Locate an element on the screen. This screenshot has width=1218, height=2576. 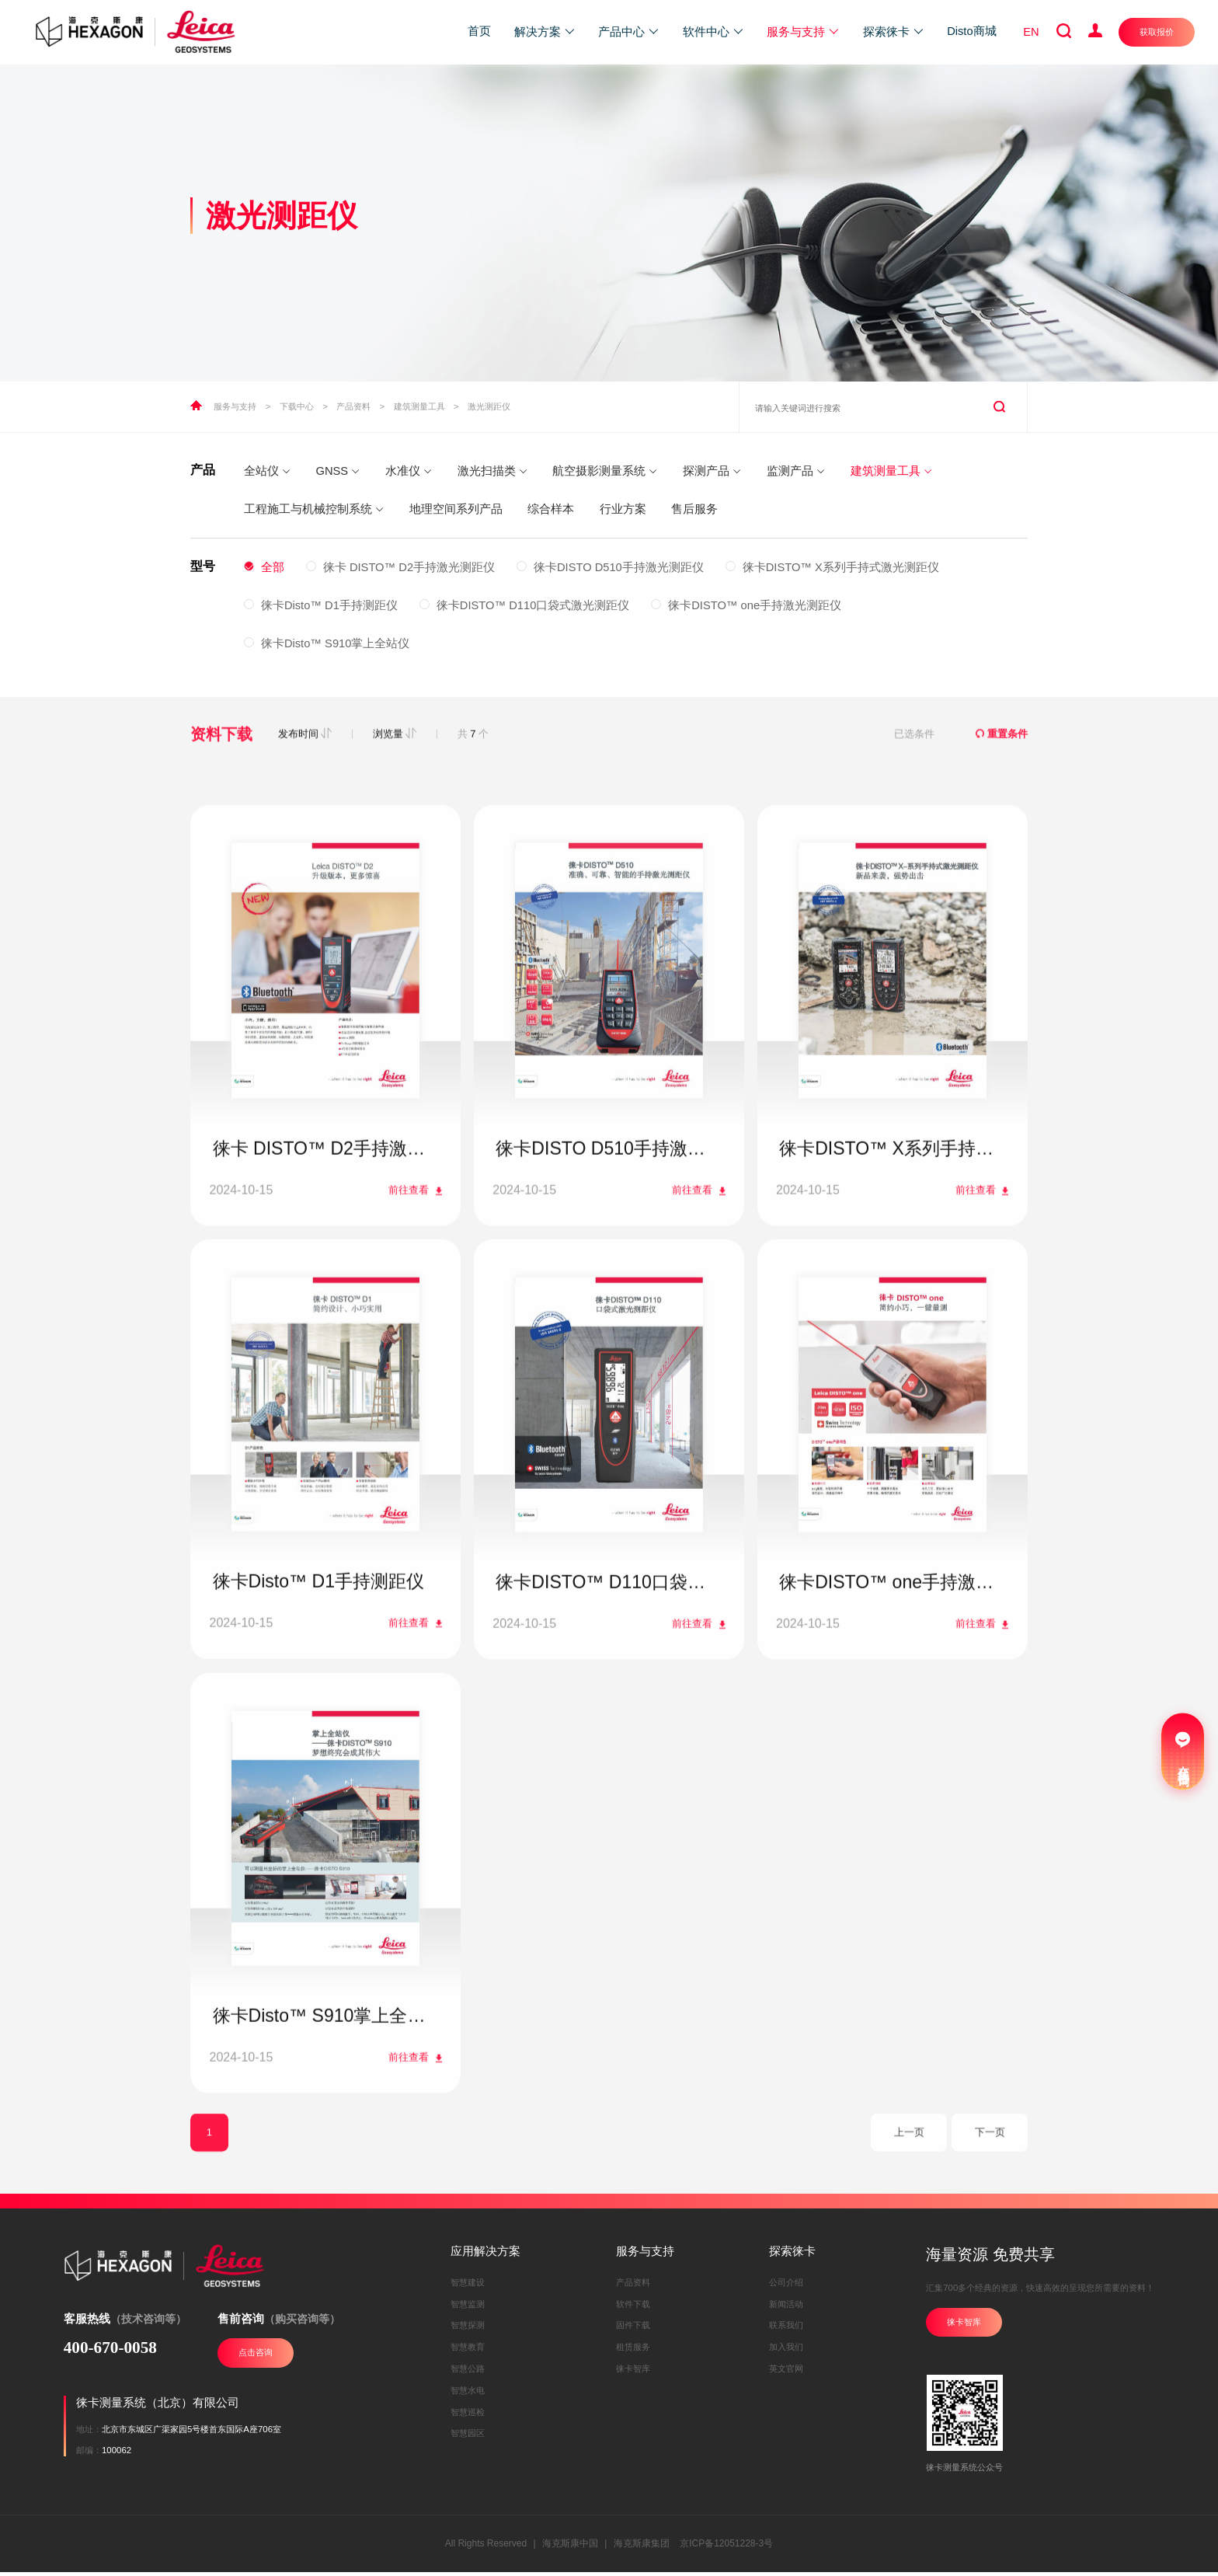
首页 is located at coordinates (479, 31).